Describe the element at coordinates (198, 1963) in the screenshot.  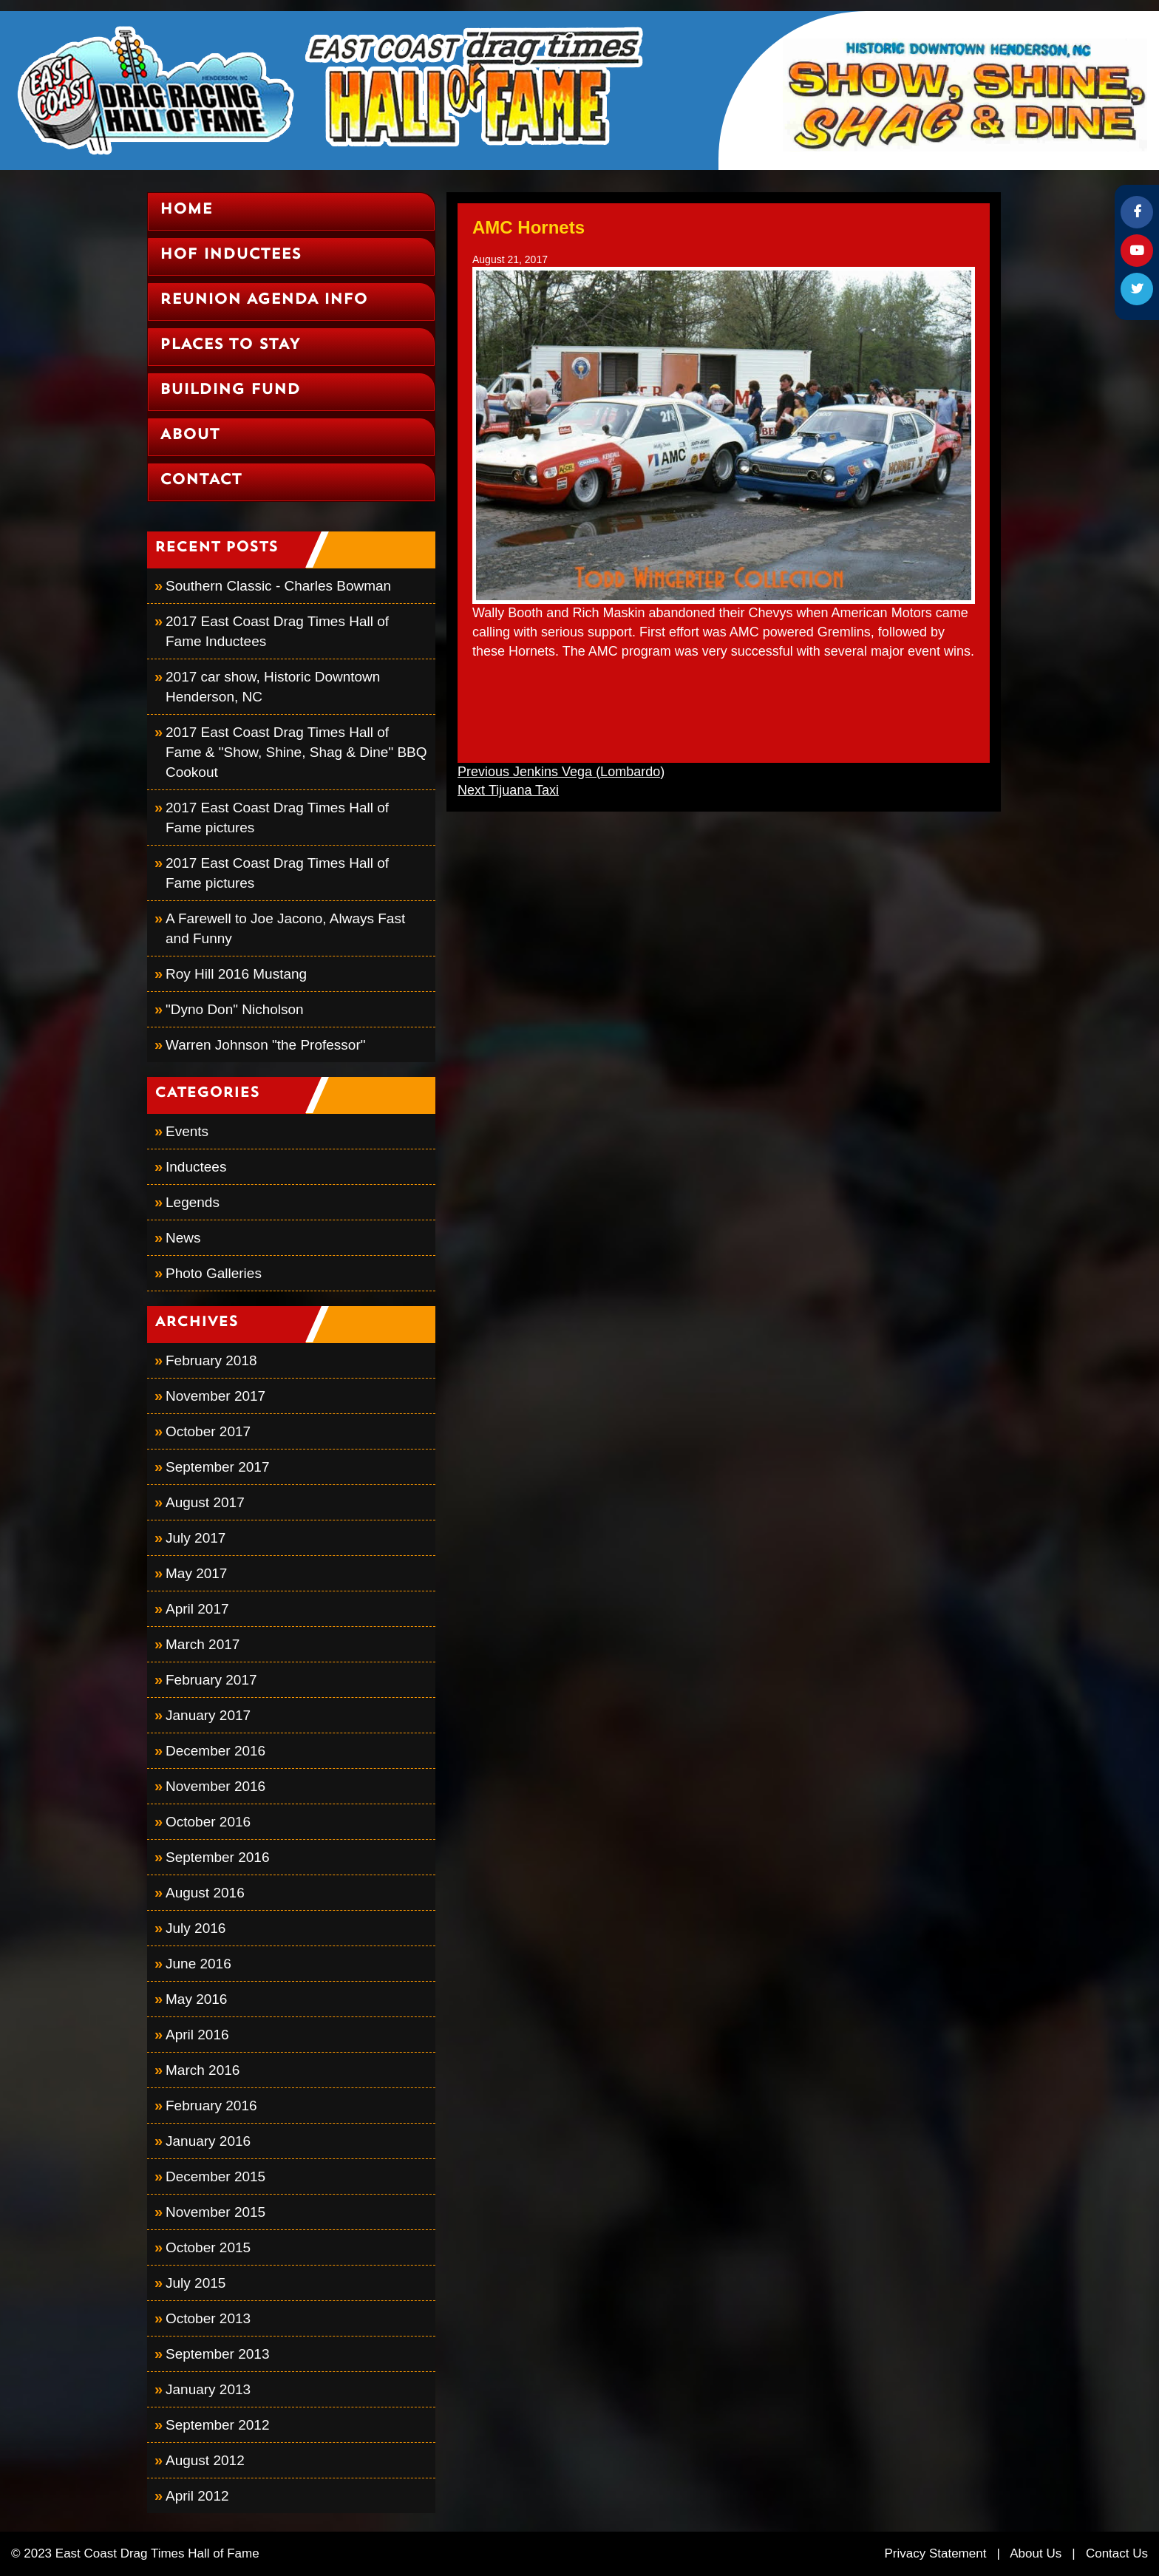
I see `June 2016` at that location.